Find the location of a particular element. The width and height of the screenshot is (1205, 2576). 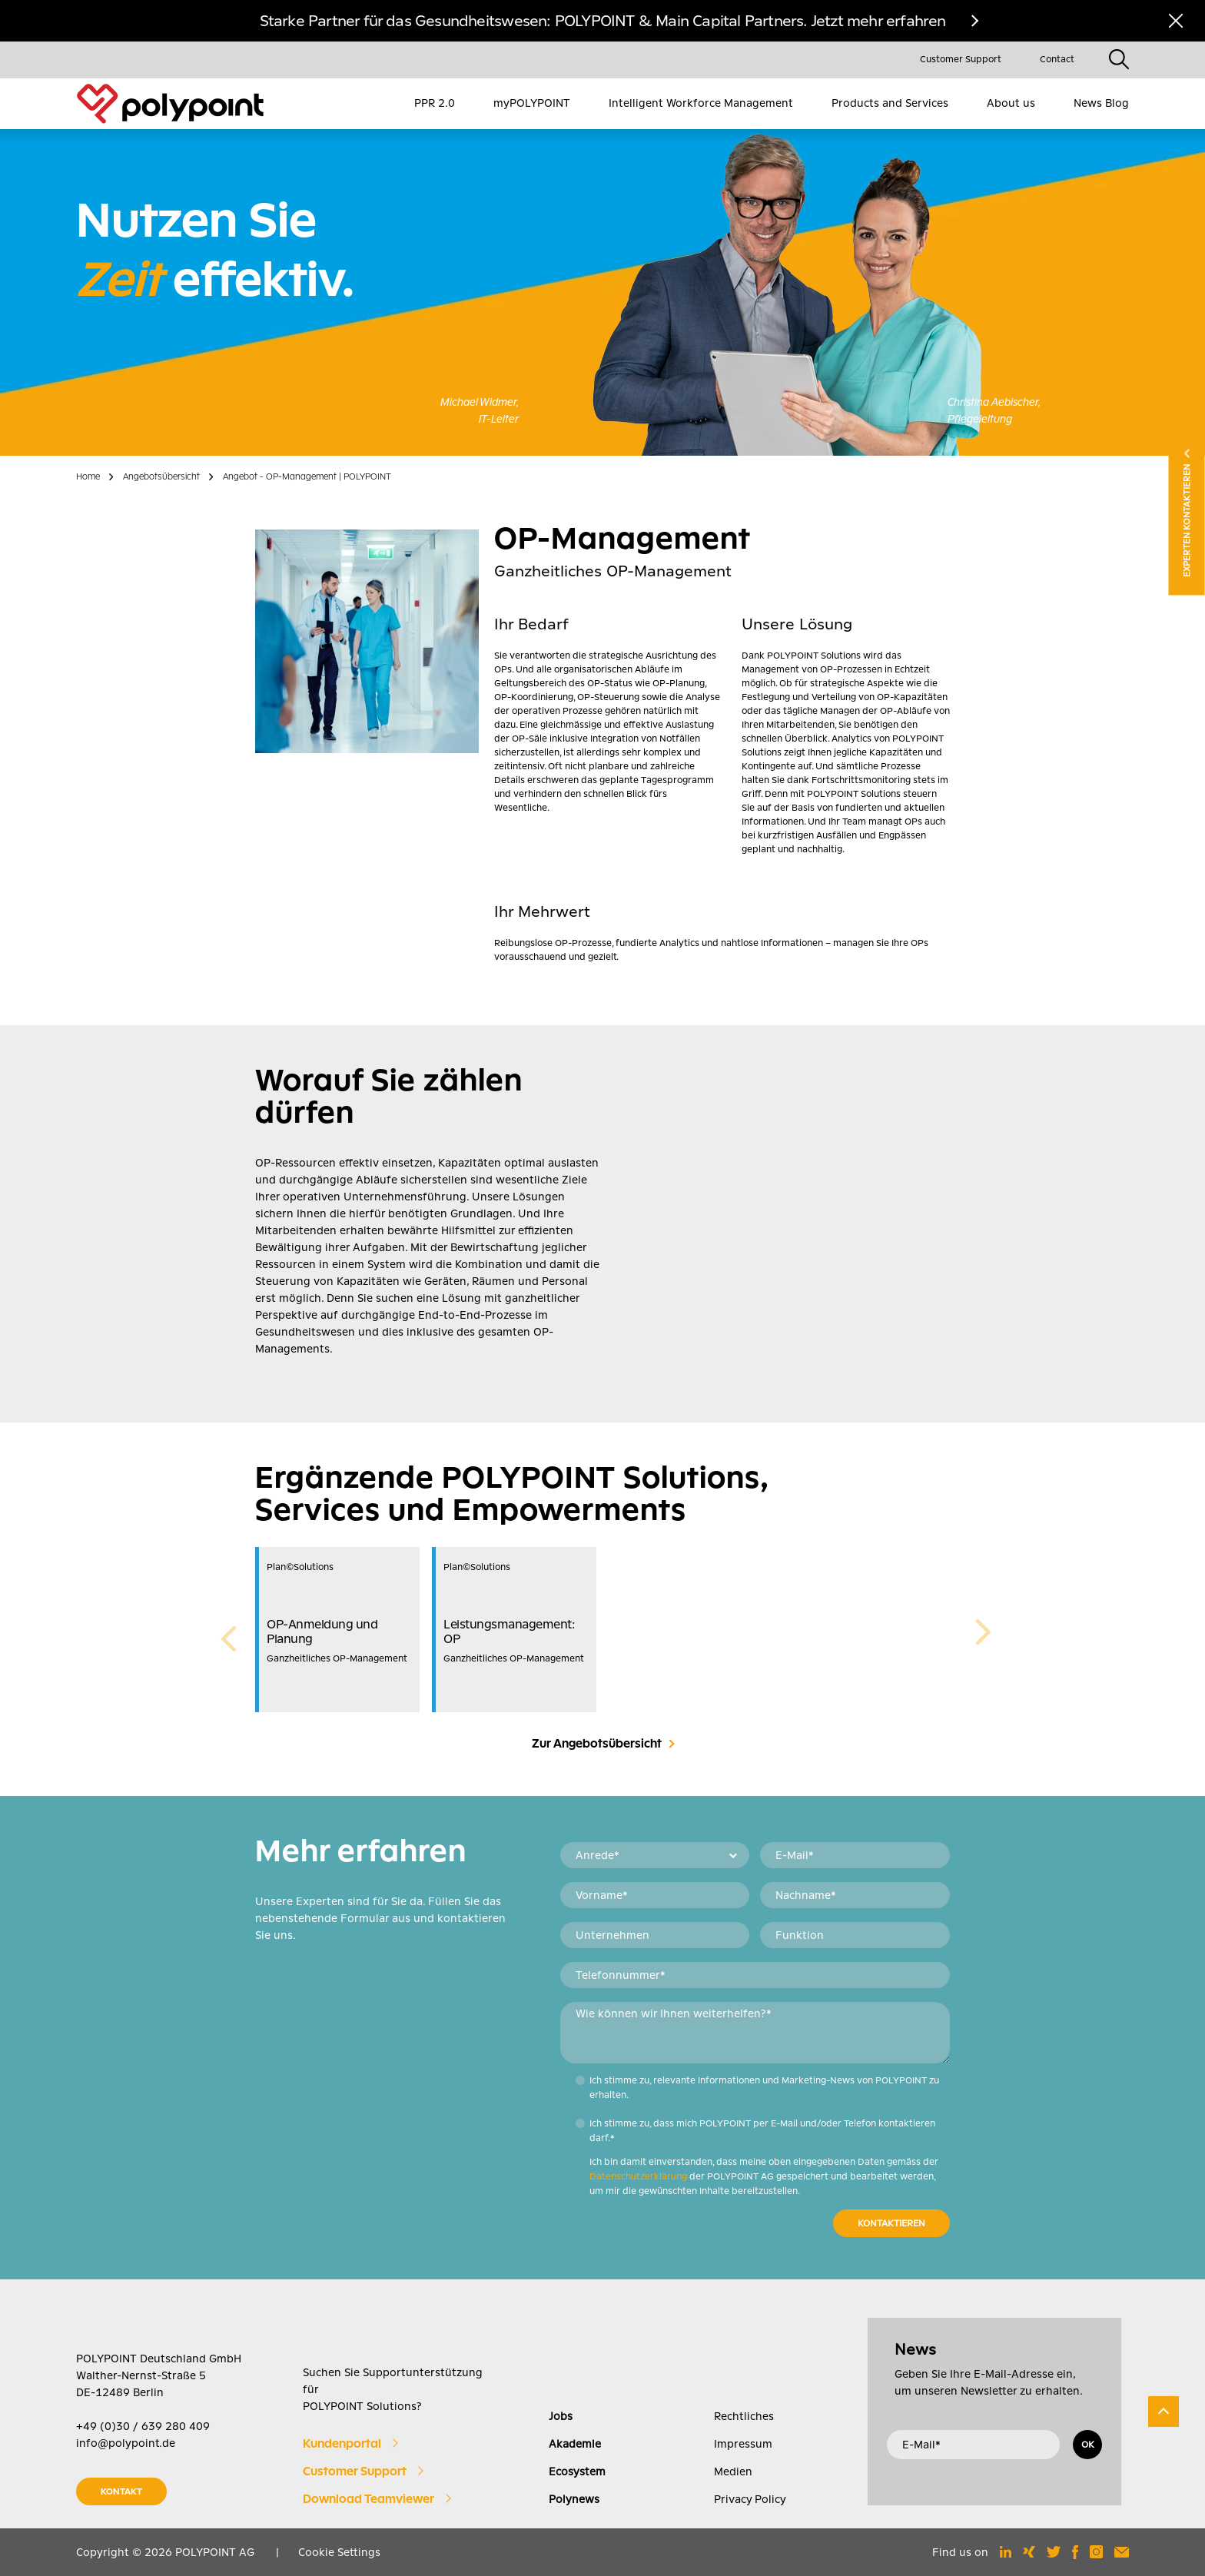

Starke Partner für das Gesundheitswesen: POLYPOINT & Main Capital Partners. Jetzt mehr erfahren is located at coordinates (603, 21).